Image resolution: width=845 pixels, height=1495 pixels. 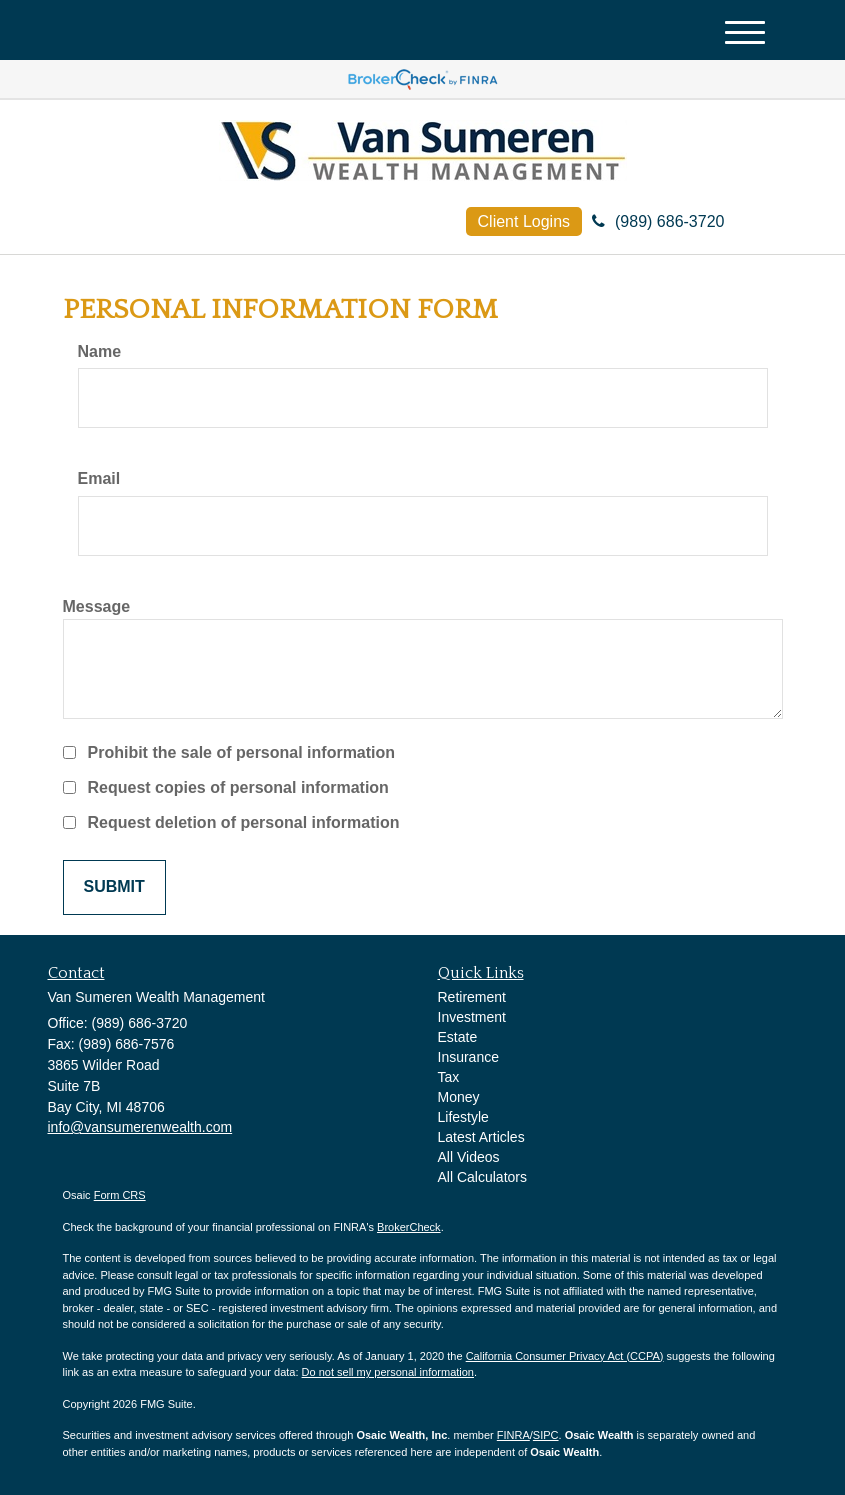 I want to click on BrokerCheck, so click(x=409, y=1227).